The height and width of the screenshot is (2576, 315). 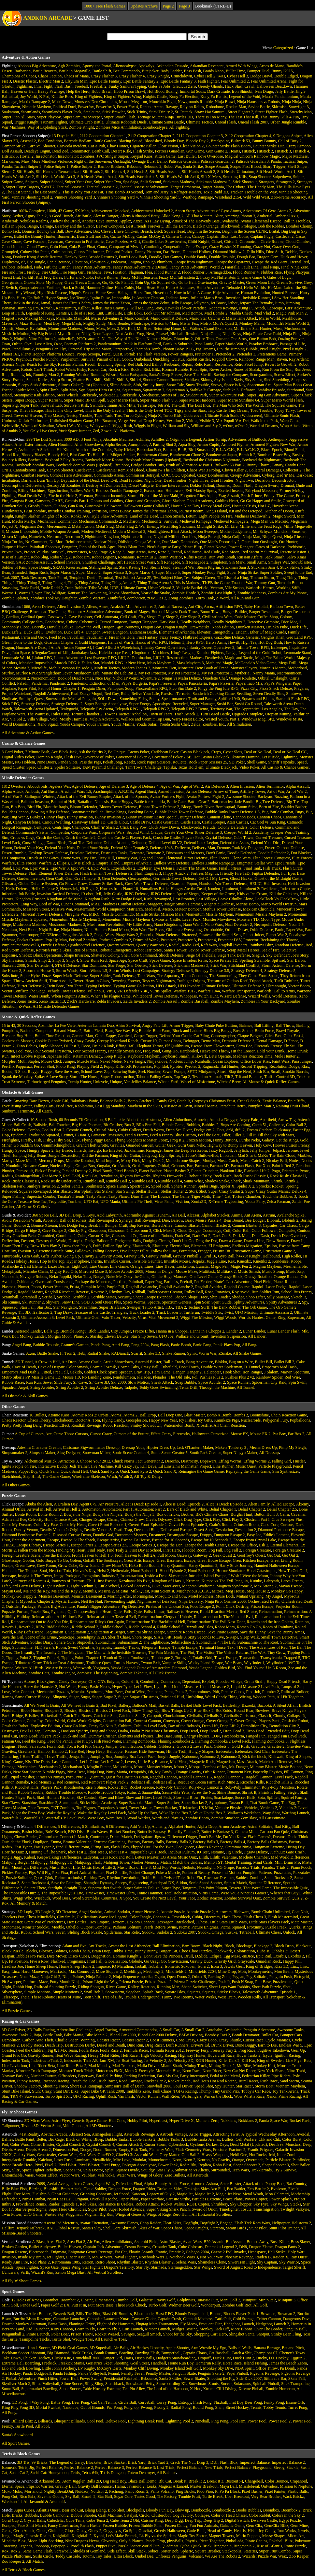 What do you see at coordinates (28, 796) in the screenshot?
I see `Art of War 2: Stalingrad Winters` at bounding box center [28, 796].